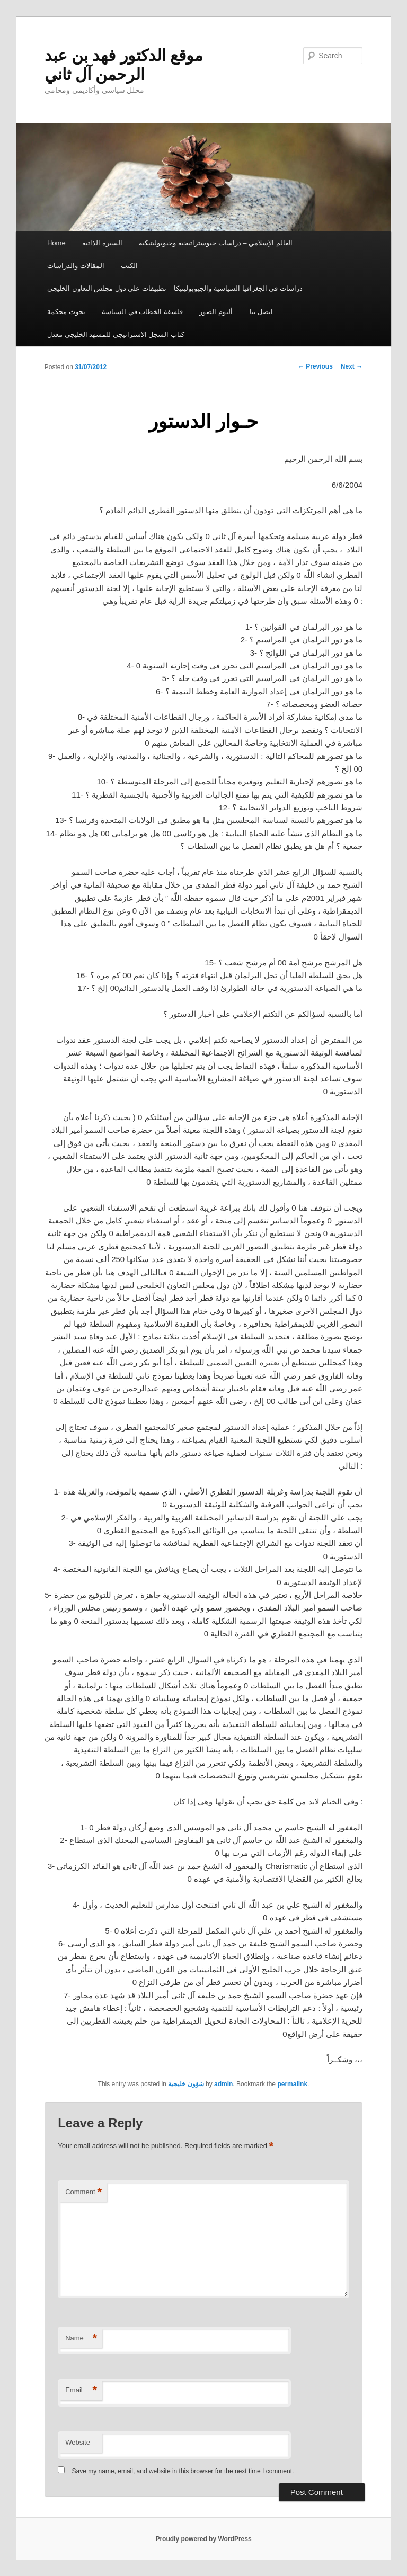  I want to click on كتاب السجل الاستراتيجي للمشهد الخليجي معدل, so click(115, 334).